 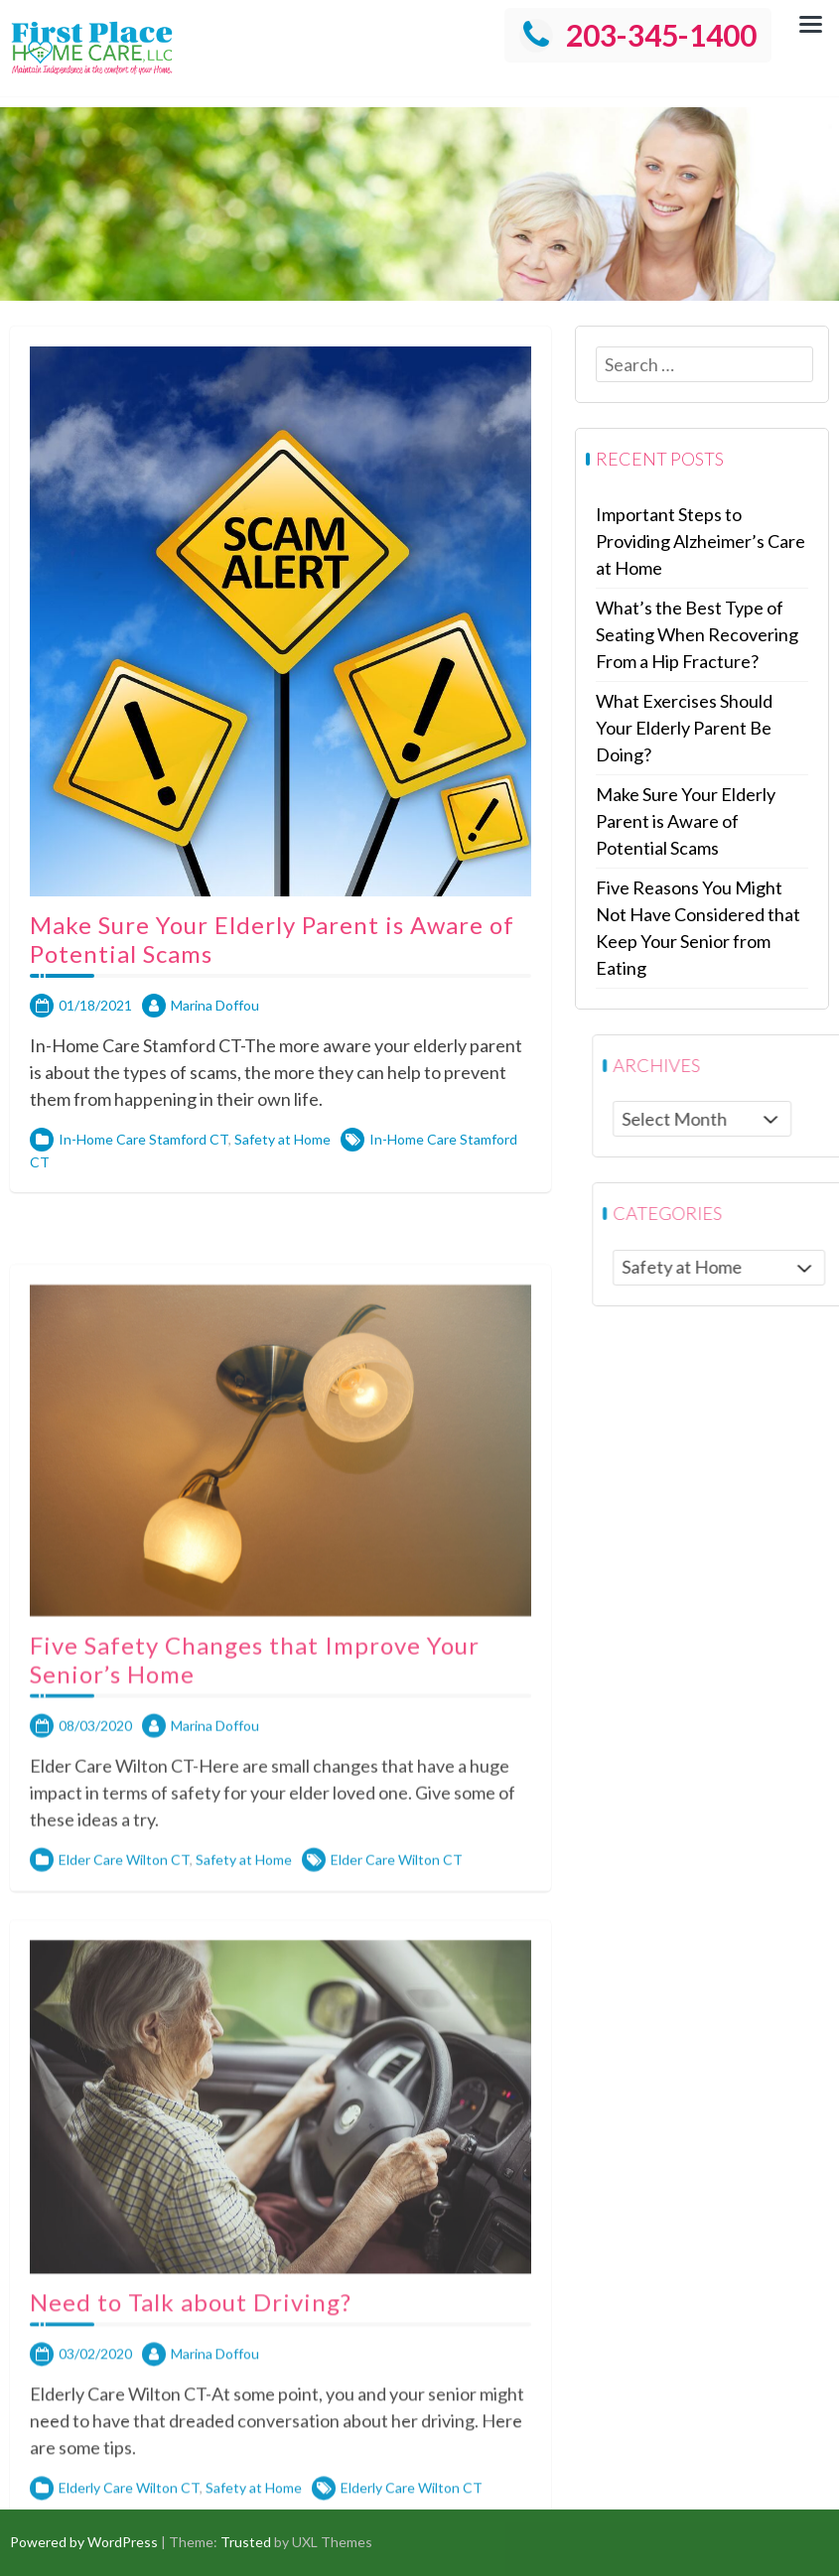 What do you see at coordinates (638, 35) in the screenshot?
I see `203-345-1400` at bounding box center [638, 35].